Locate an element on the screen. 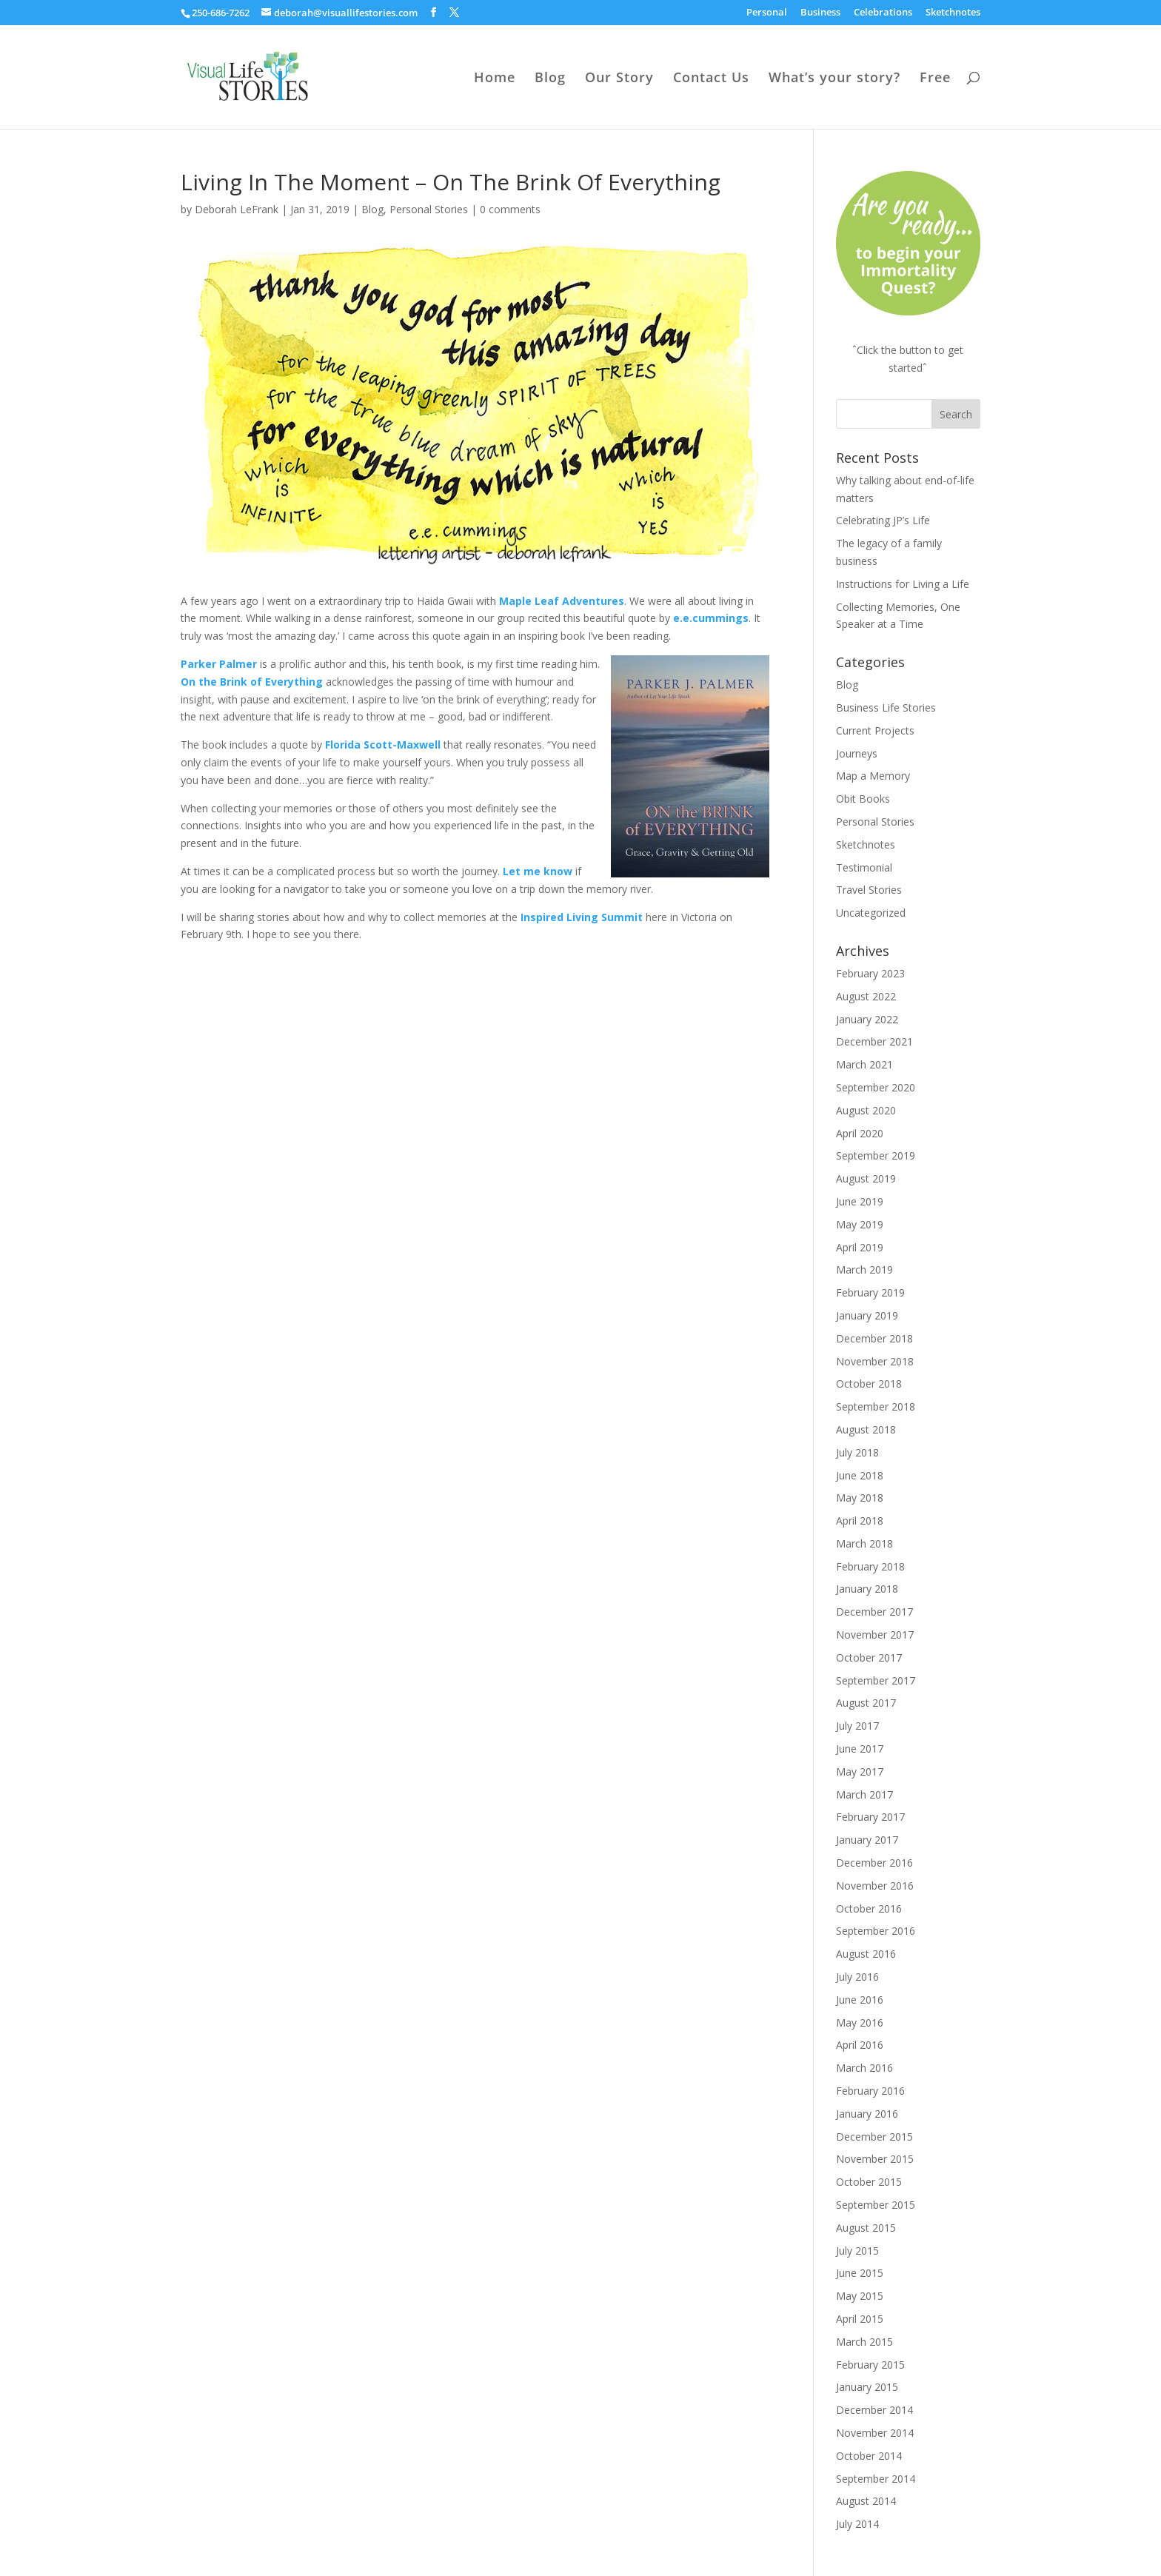 The width and height of the screenshot is (1161, 2576). October 2015 is located at coordinates (869, 2182).